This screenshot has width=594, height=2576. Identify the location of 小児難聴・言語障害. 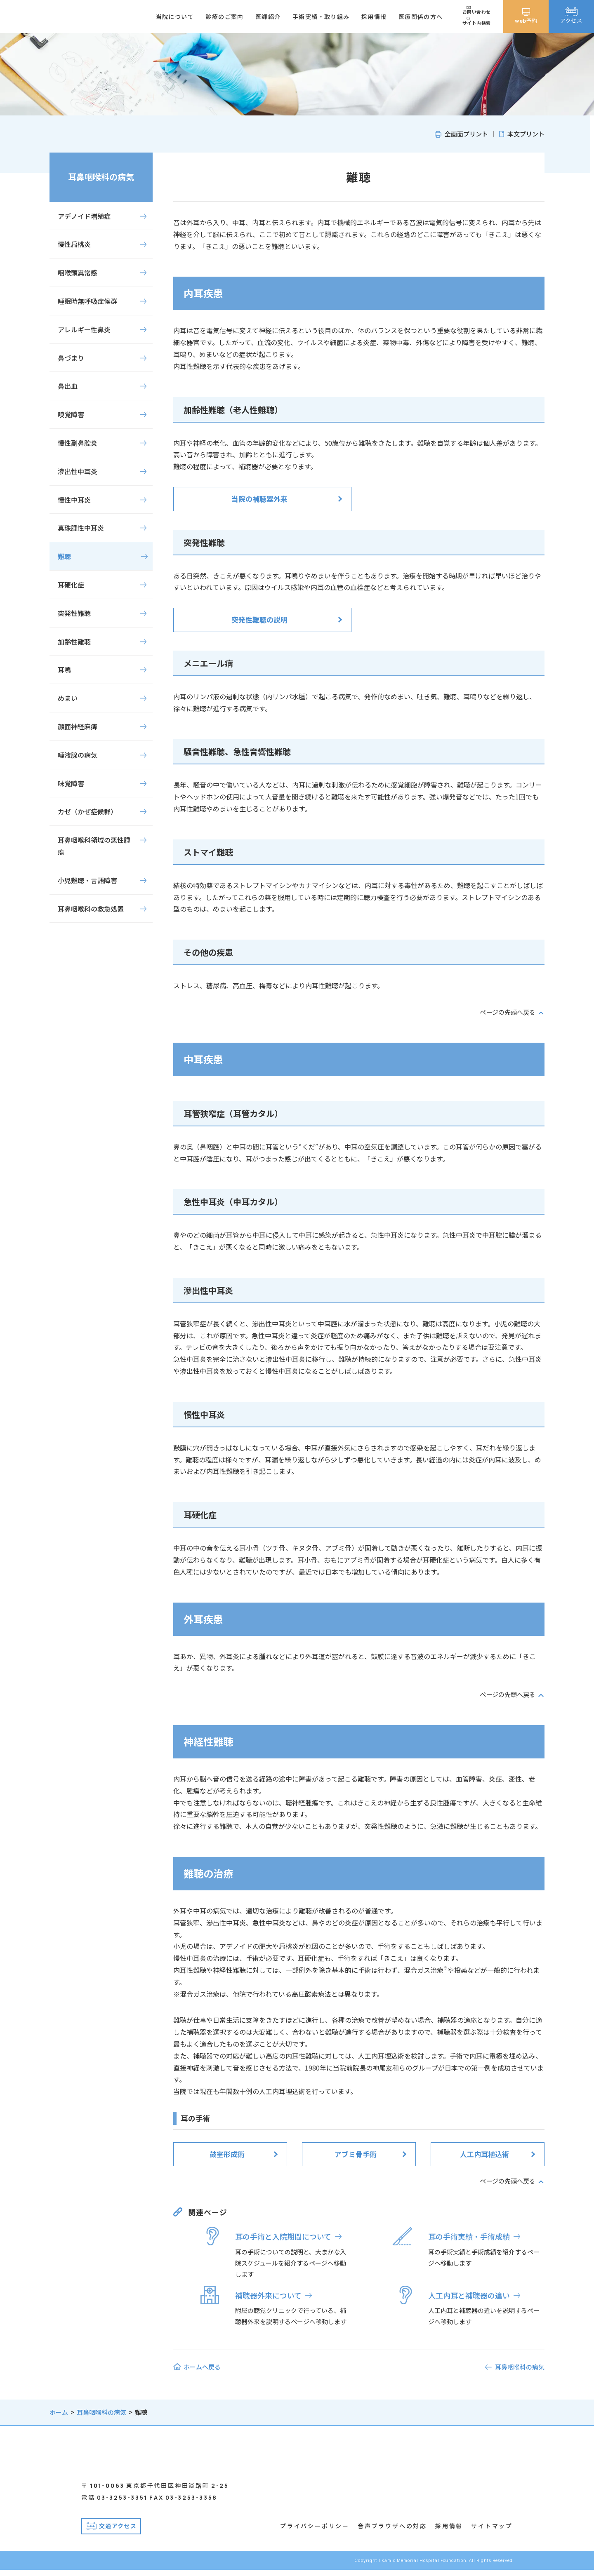
(87, 880).